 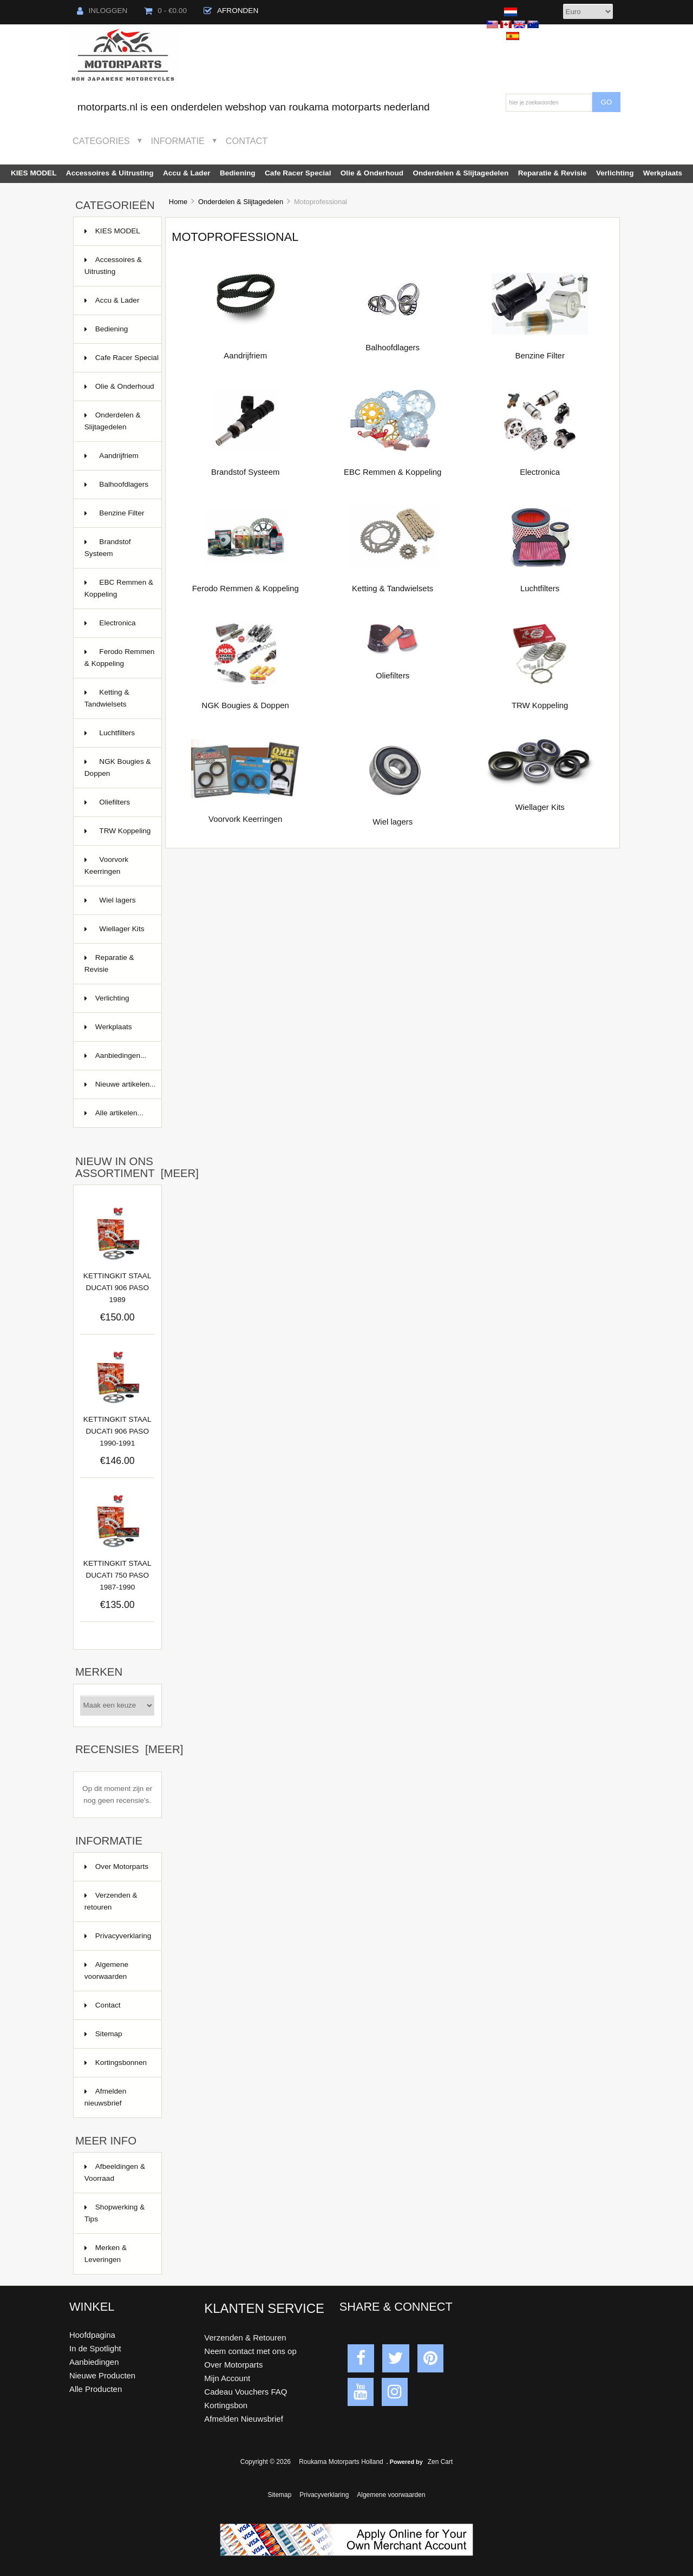 What do you see at coordinates (227, 2378) in the screenshot?
I see `Mijn Account` at bounding box center [227, 2378].